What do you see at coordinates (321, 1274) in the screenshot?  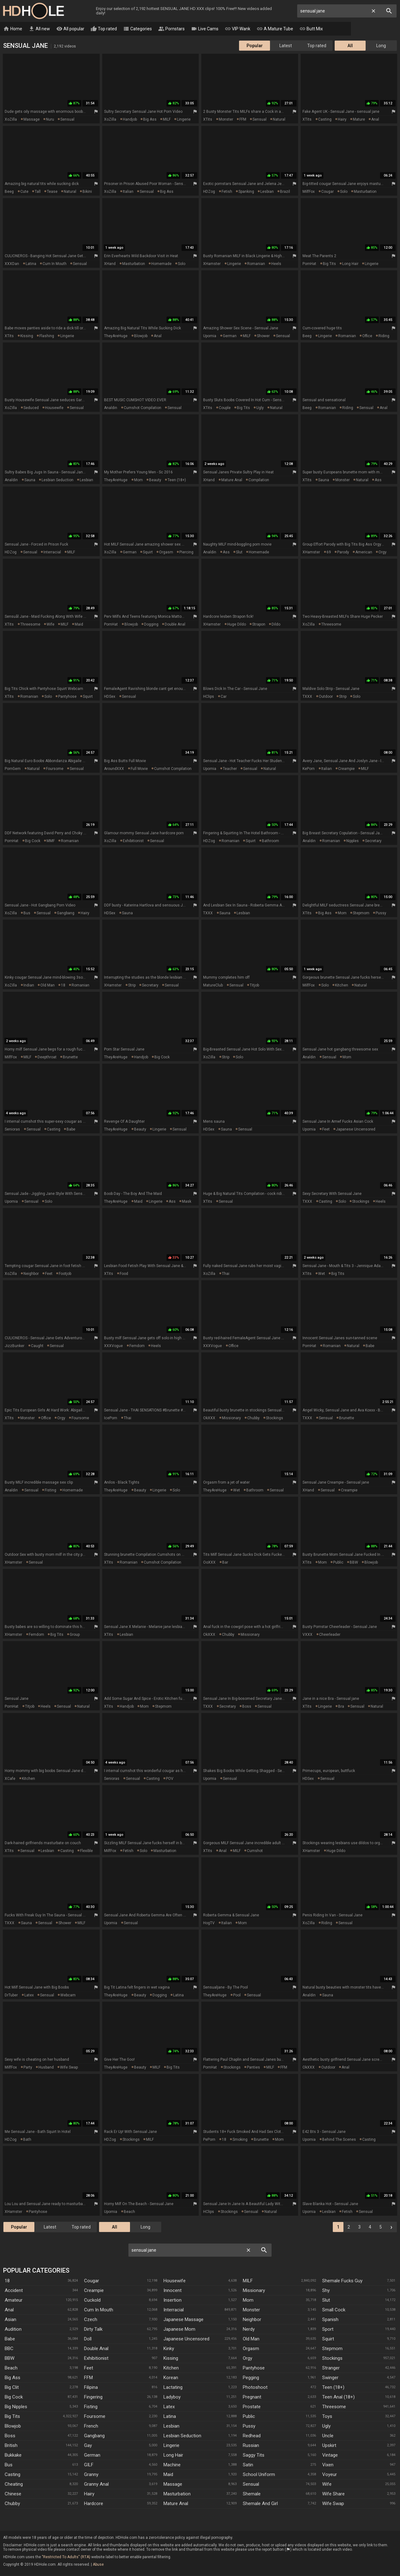 I see `wet` at bounding box center [321, 1274].